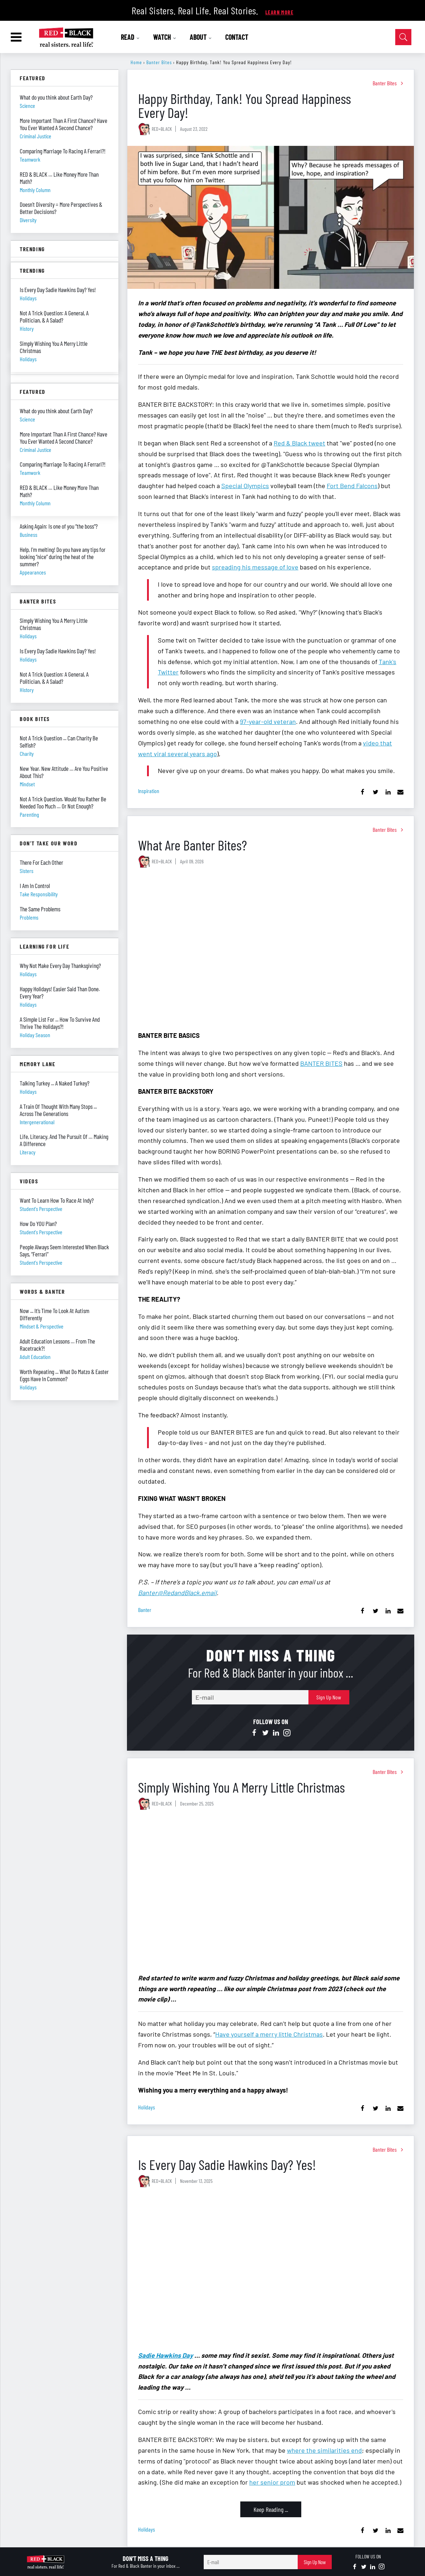 The height and width of the screenshot is (2576, 425). I want to click on Featured, so click(33, 78).